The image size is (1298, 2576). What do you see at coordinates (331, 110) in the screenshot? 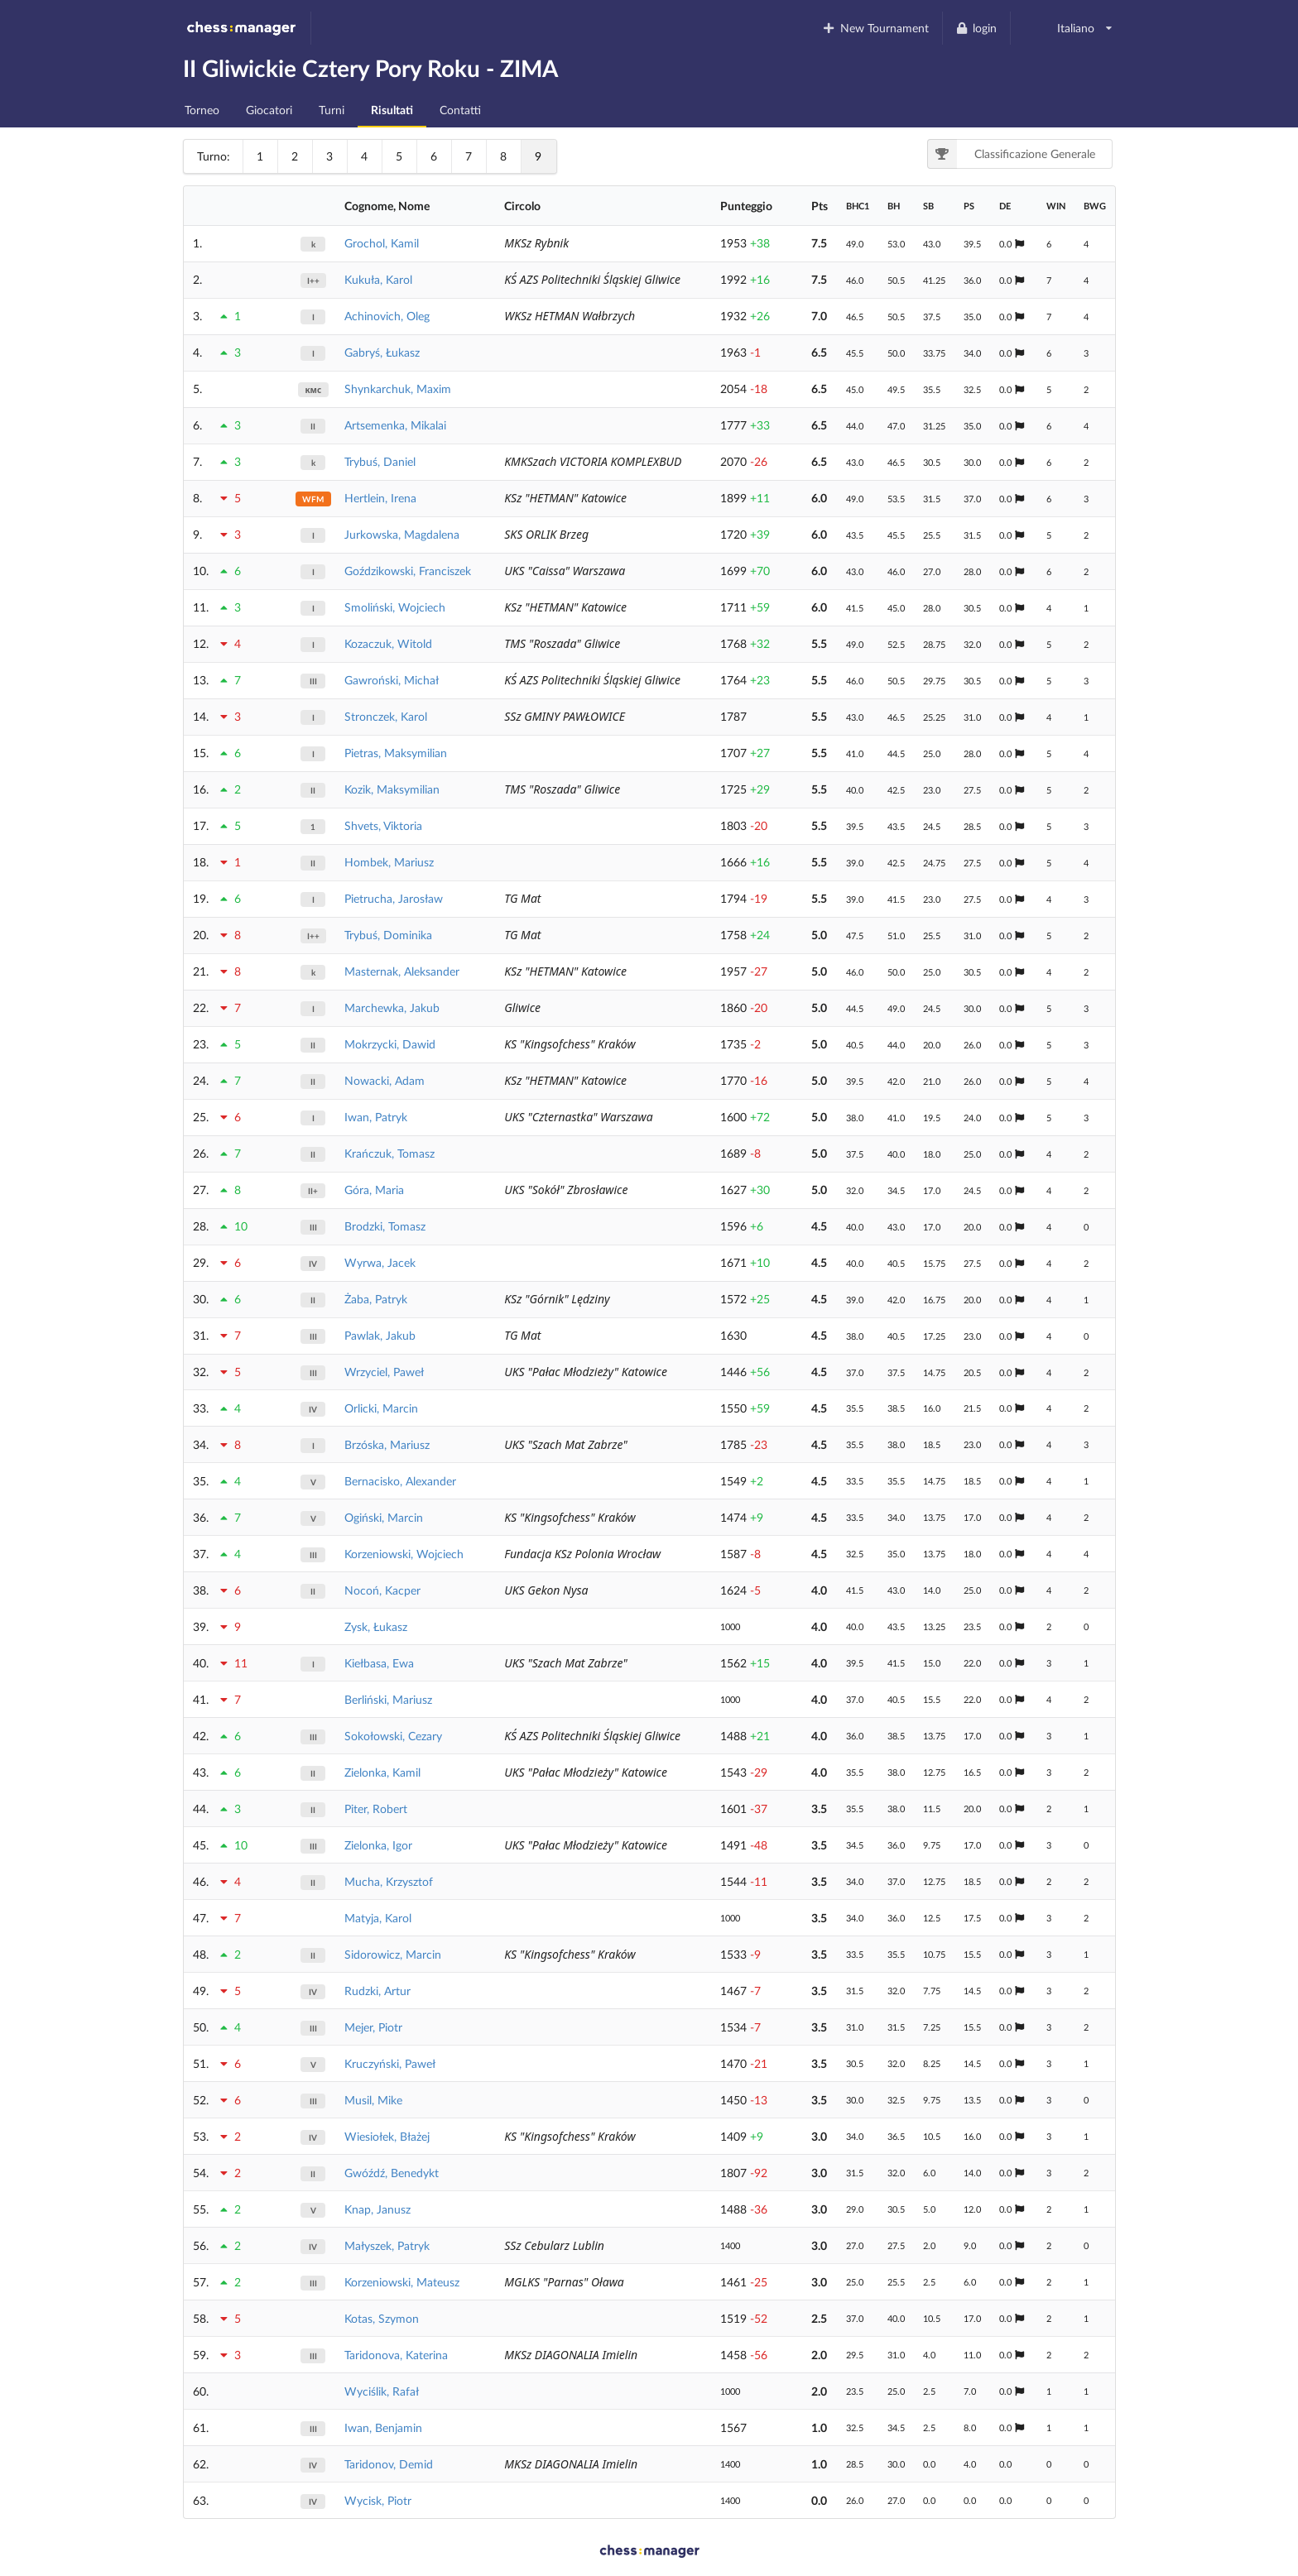
I see `Turni` at bounding box center [331, 110].